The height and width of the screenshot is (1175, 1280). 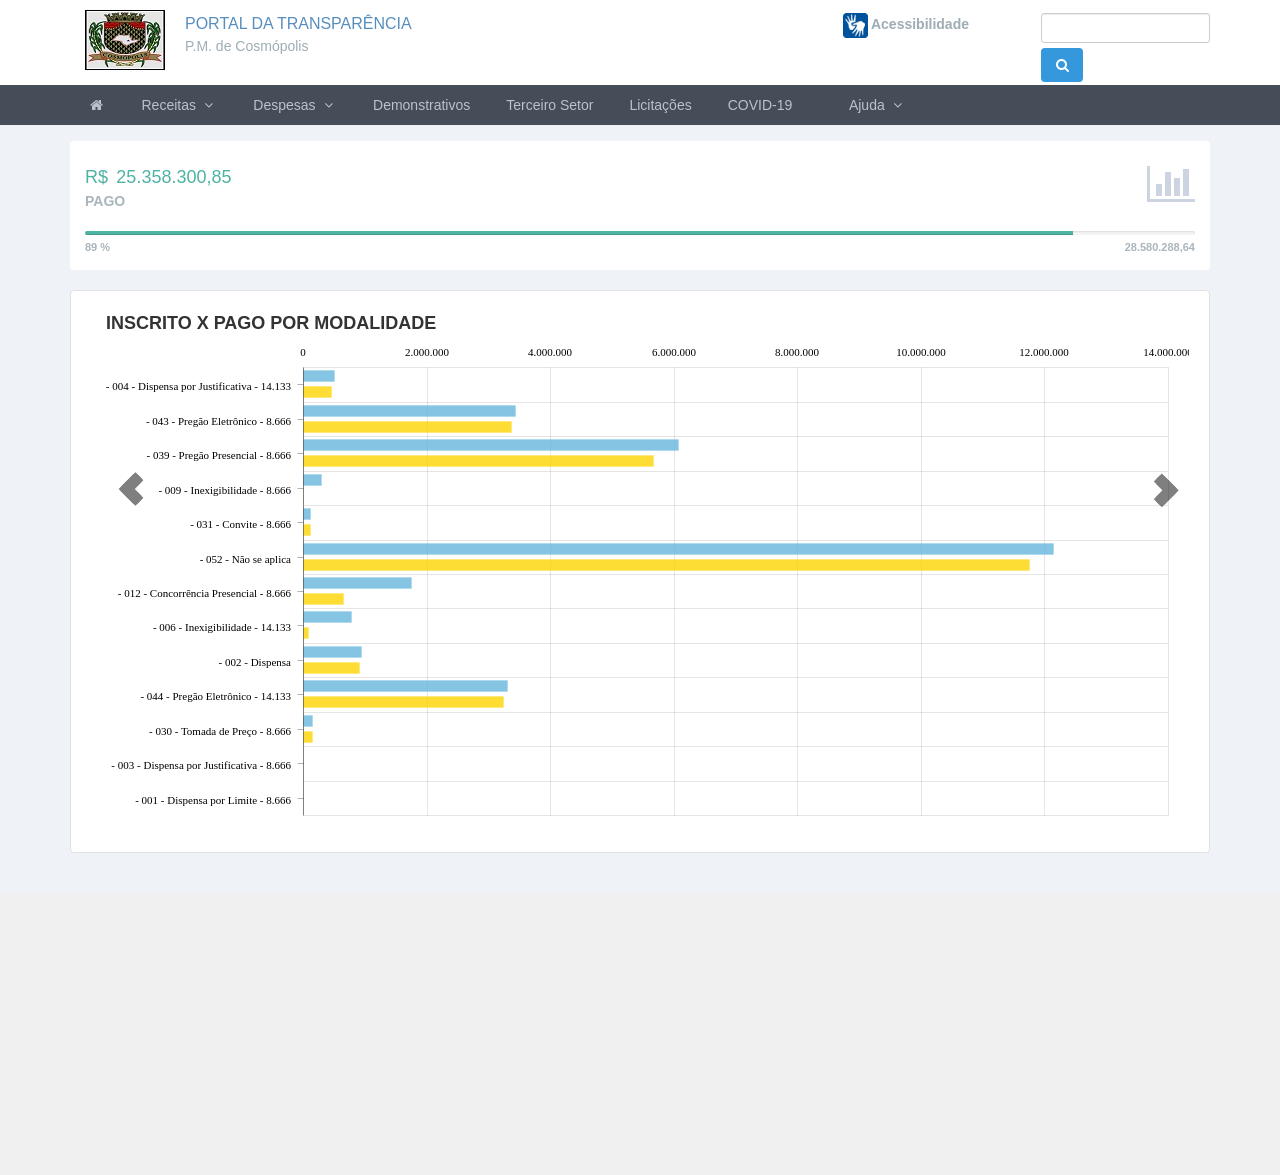 I want to click on Despesas, so click(x=295, y=105).